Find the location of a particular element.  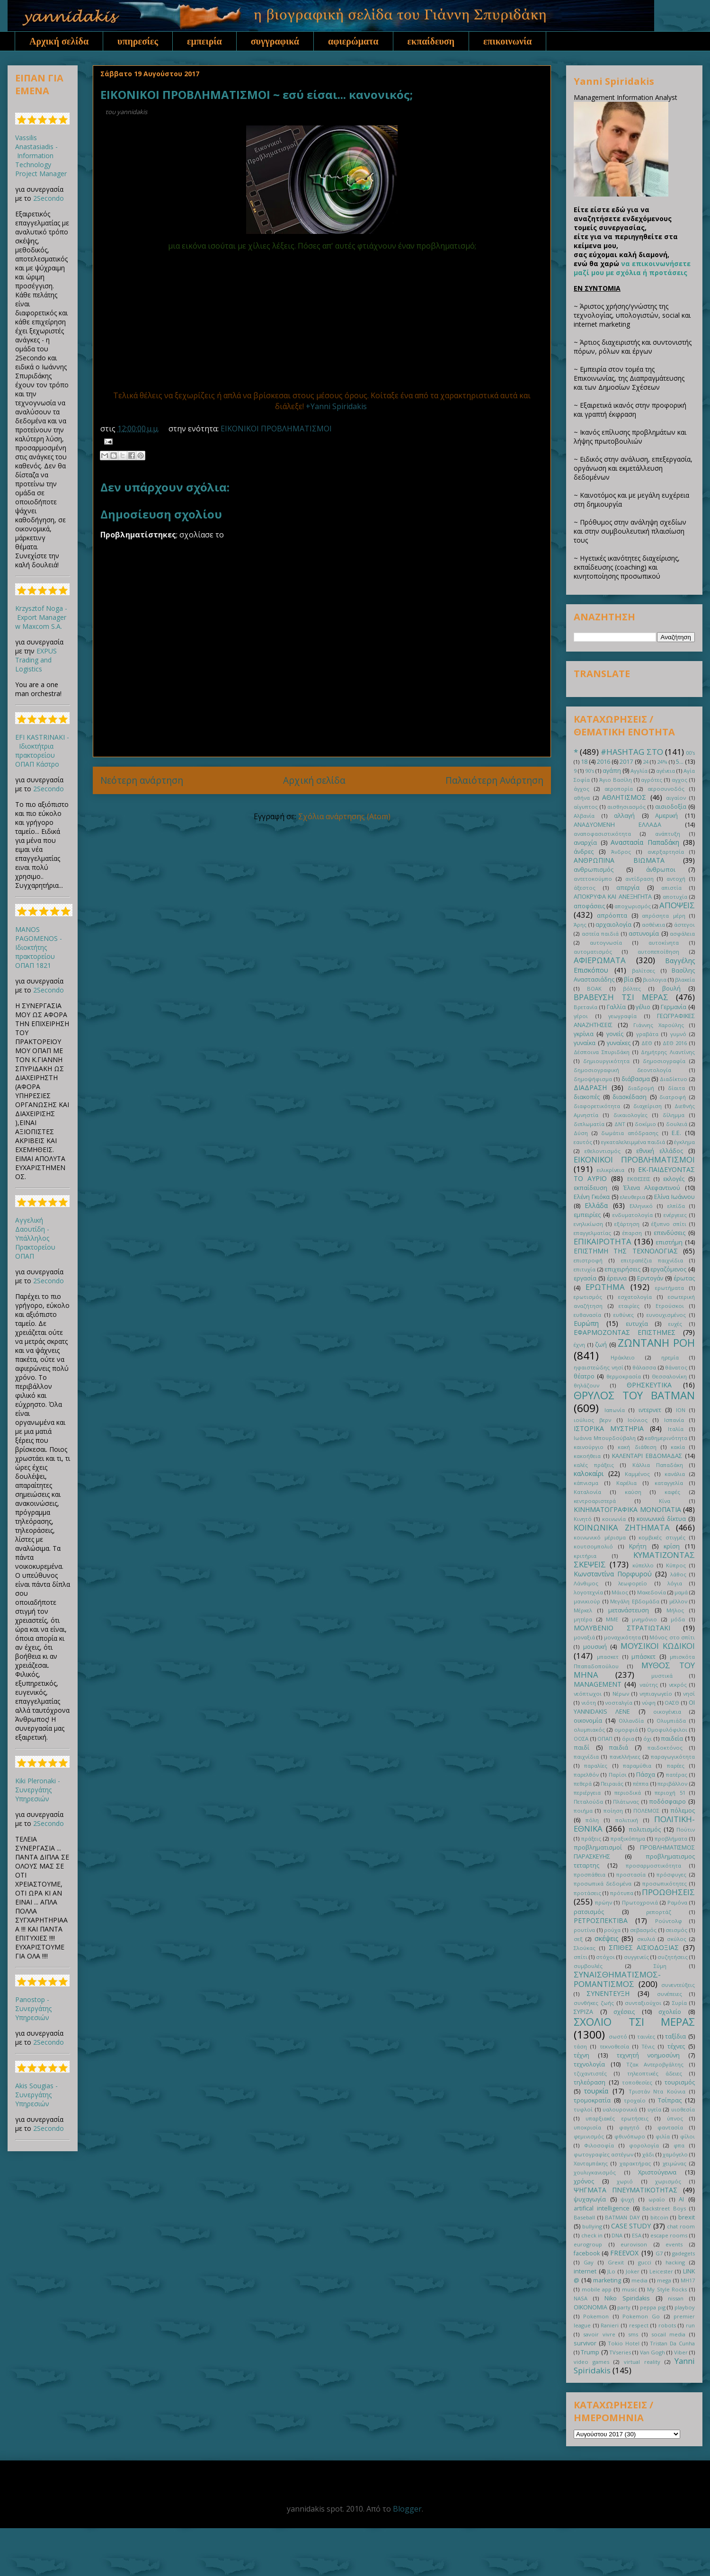

υγεία is located at coordinates (654, 2109).